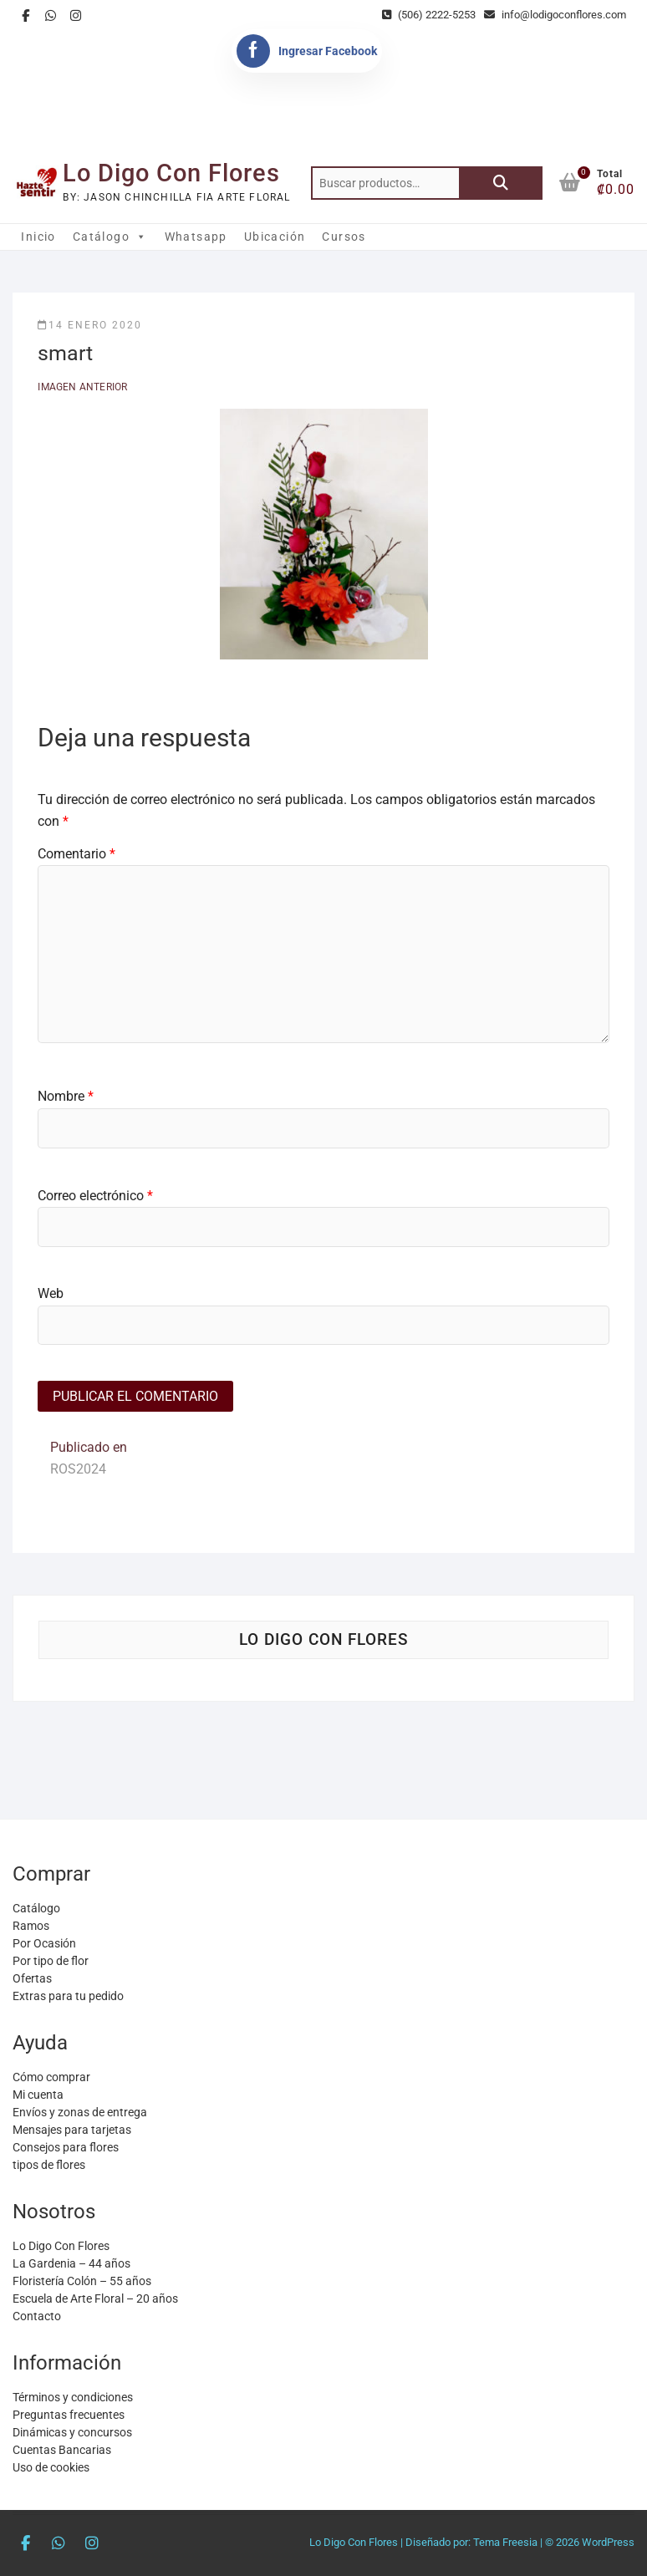 This screenshot has width=647, height=2576. I want to click on Envíos y zonas de entrega, so click(80, 2112).